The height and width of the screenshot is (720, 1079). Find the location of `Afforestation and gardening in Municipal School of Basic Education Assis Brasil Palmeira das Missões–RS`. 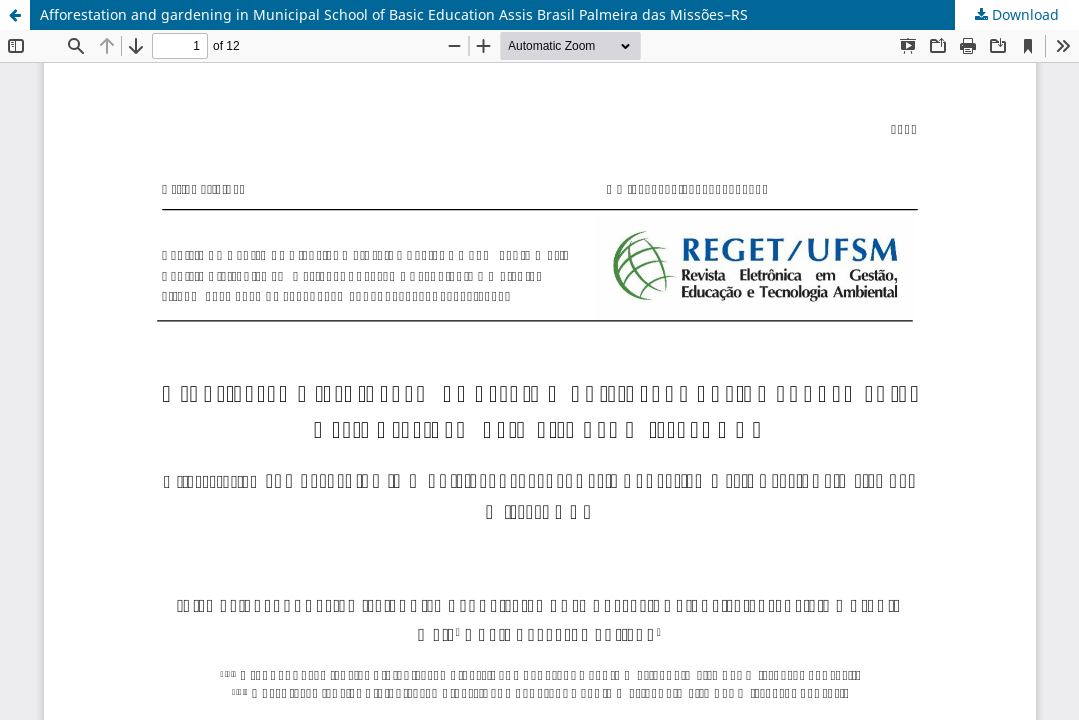

Afforestation and gardening in Municipal School of Basic Education Assis Brasil Palmeira das Missões–RS is located at coordinates (394, 14).